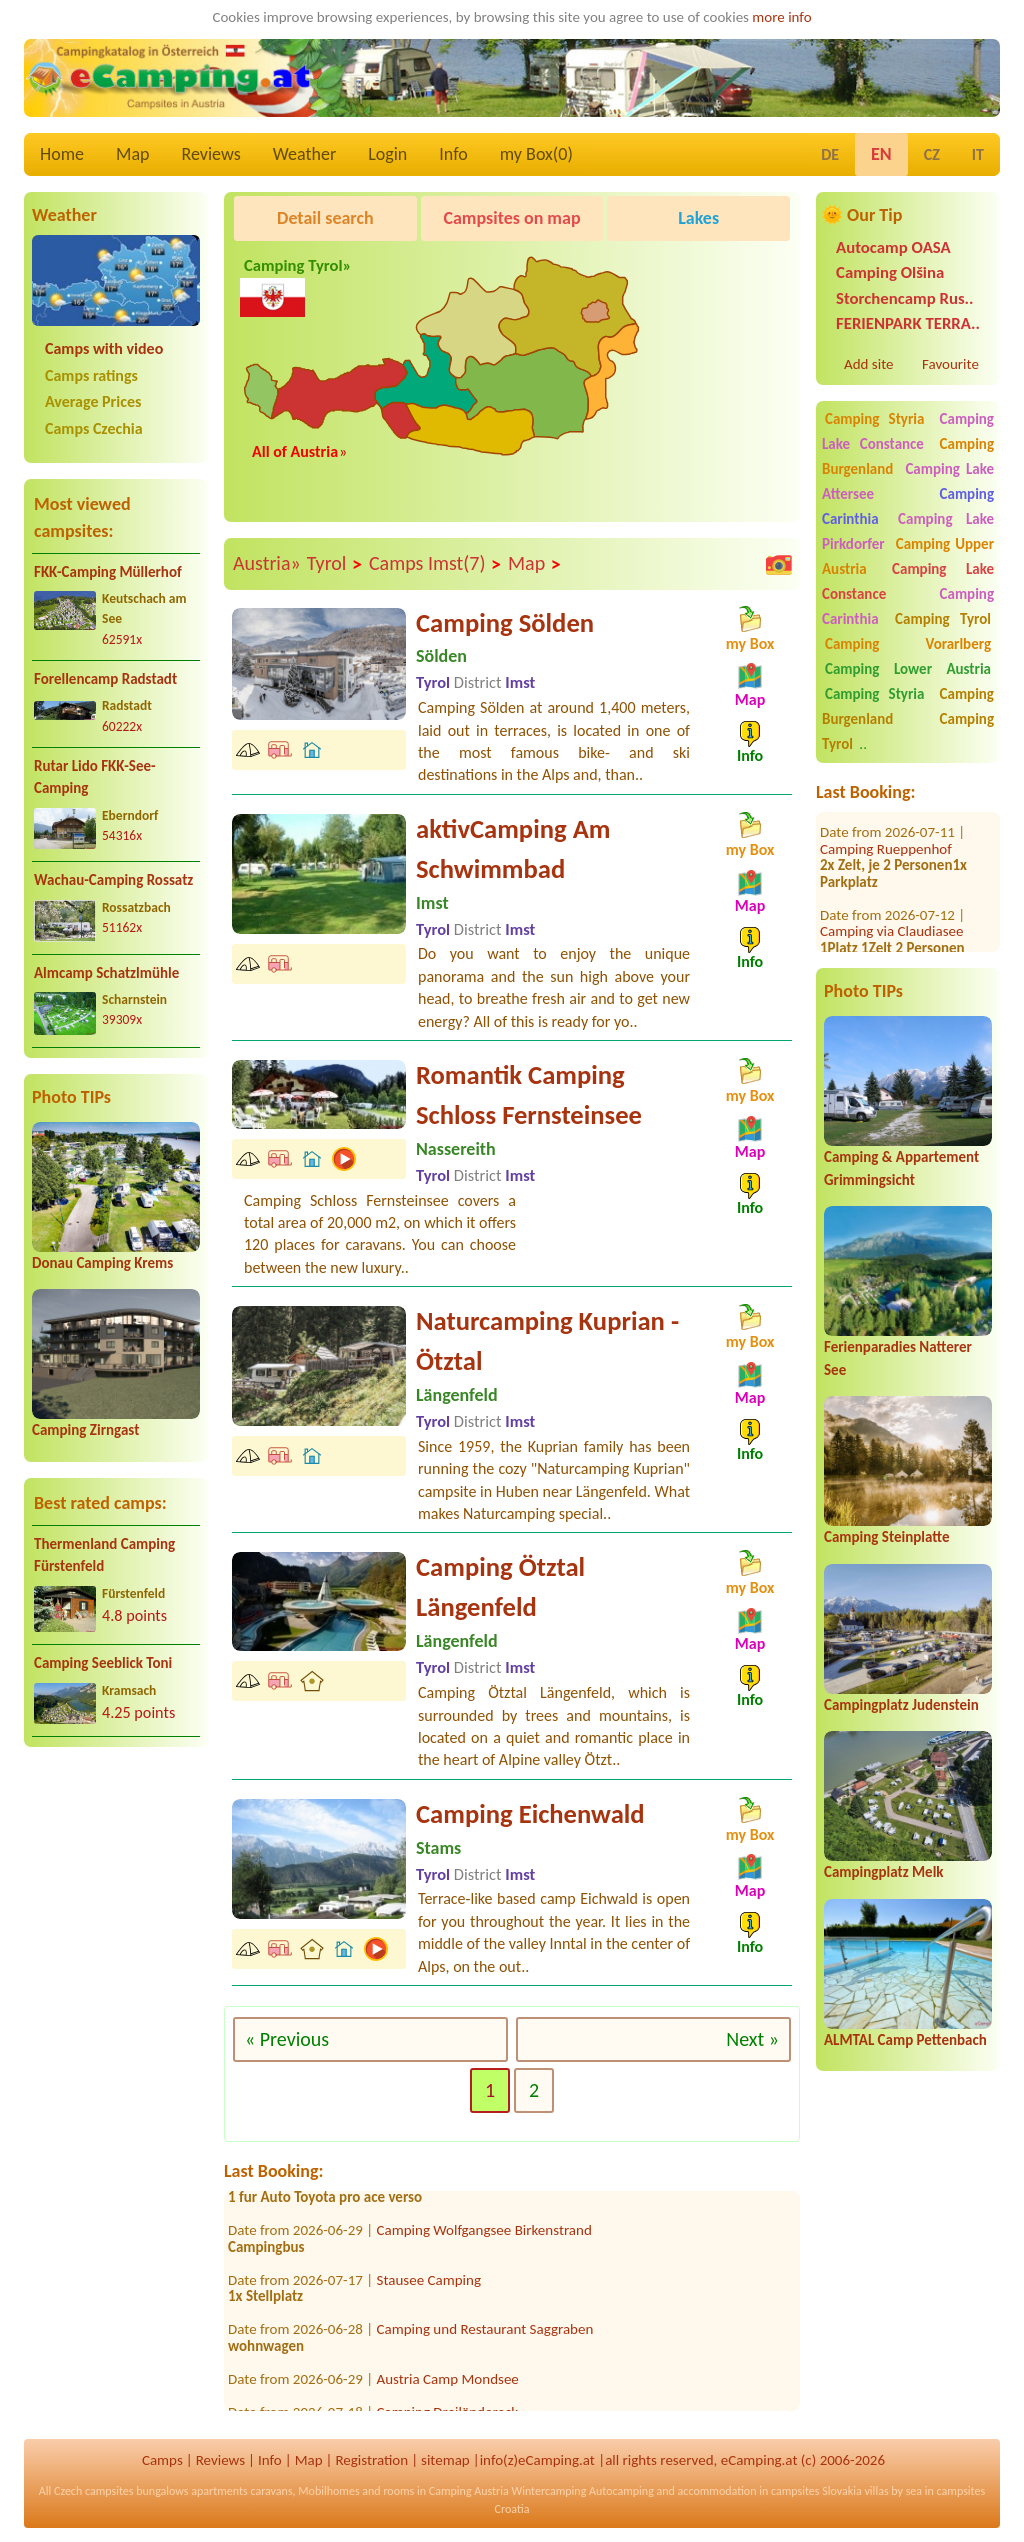 The width and height of the screenshot is (1024, 2542). What do you see at coordinates (132, 154) in the screenshot?
I see `Map` at bounding box center [132, 154].